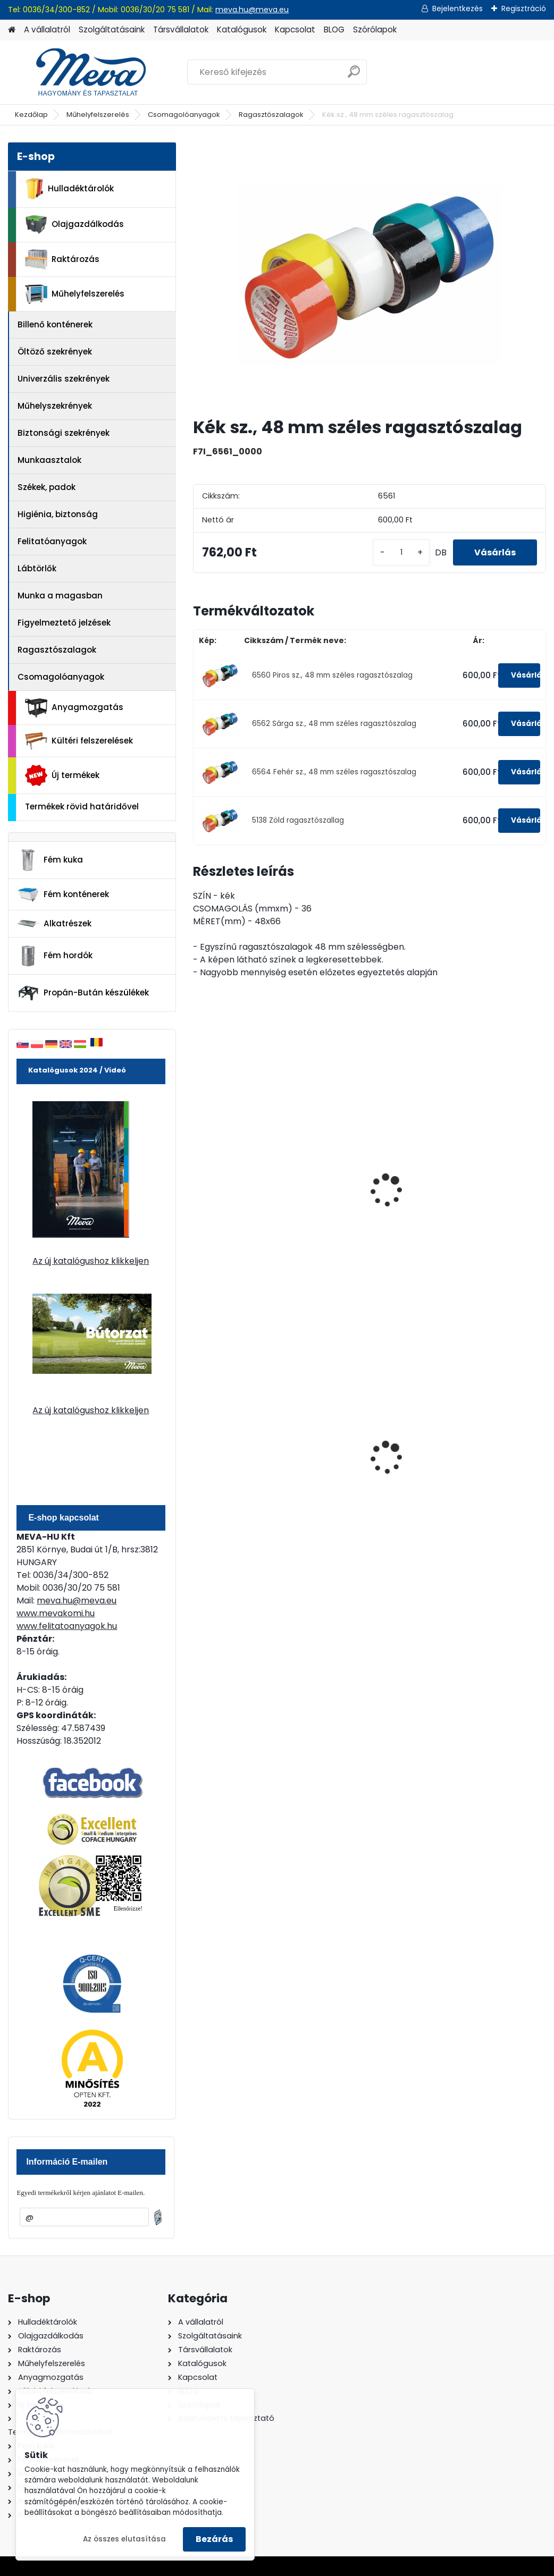 This screenshot has height=2576, width=554. Describe the element at coordinates (60, 595) in the screenshot. I see `Munka a magasban` at that location.